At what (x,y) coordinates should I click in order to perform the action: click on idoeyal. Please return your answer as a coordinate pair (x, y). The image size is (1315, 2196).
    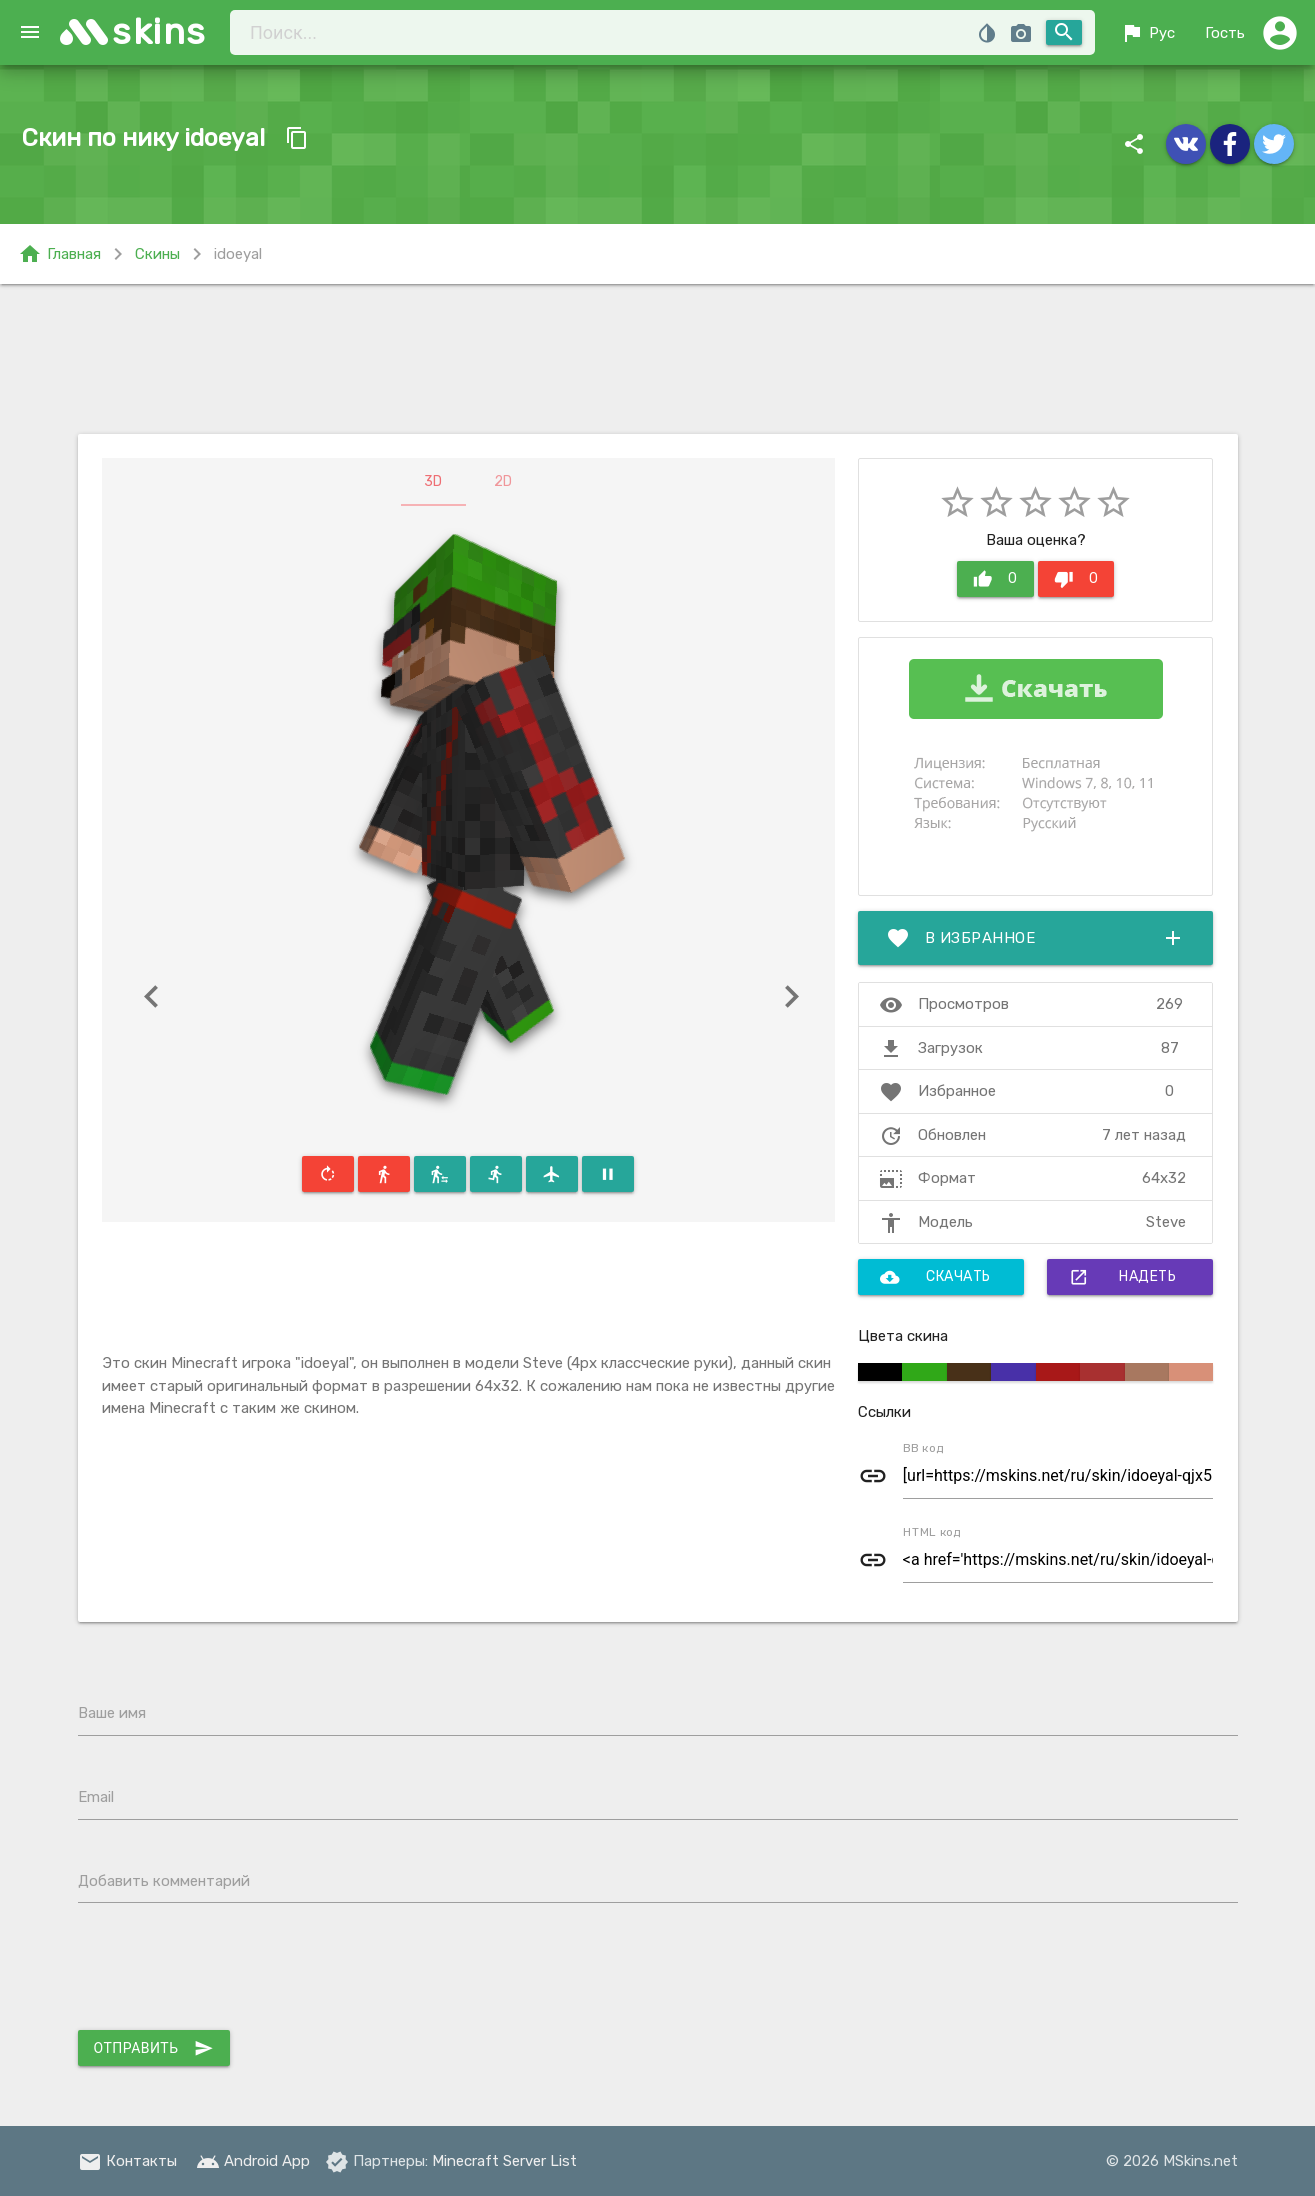
    Looking at the image, I should click on (238, 254).